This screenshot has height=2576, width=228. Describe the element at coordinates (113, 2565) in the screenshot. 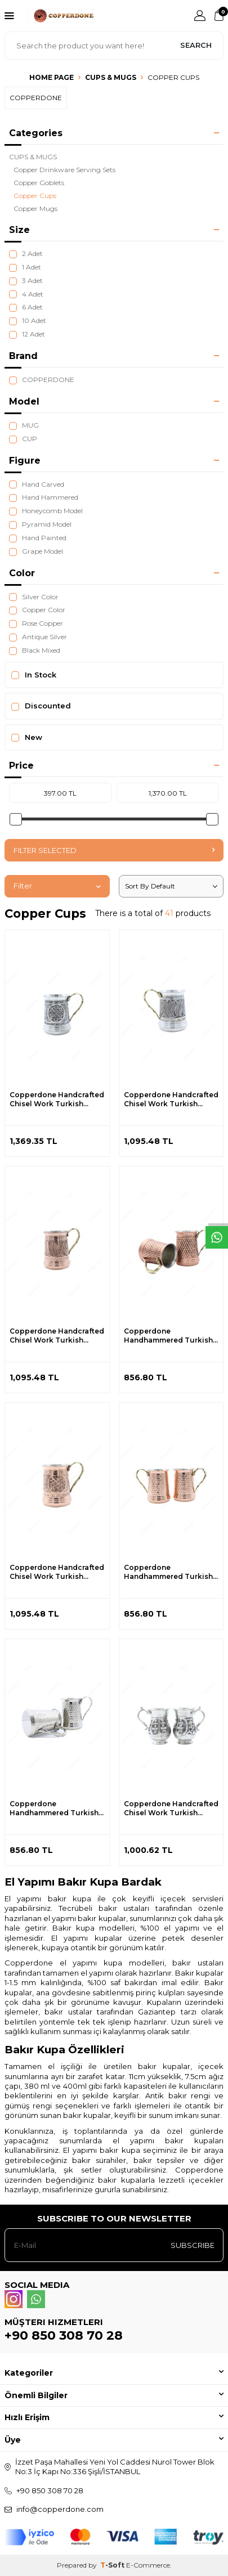

I see `-Soft` at that location.